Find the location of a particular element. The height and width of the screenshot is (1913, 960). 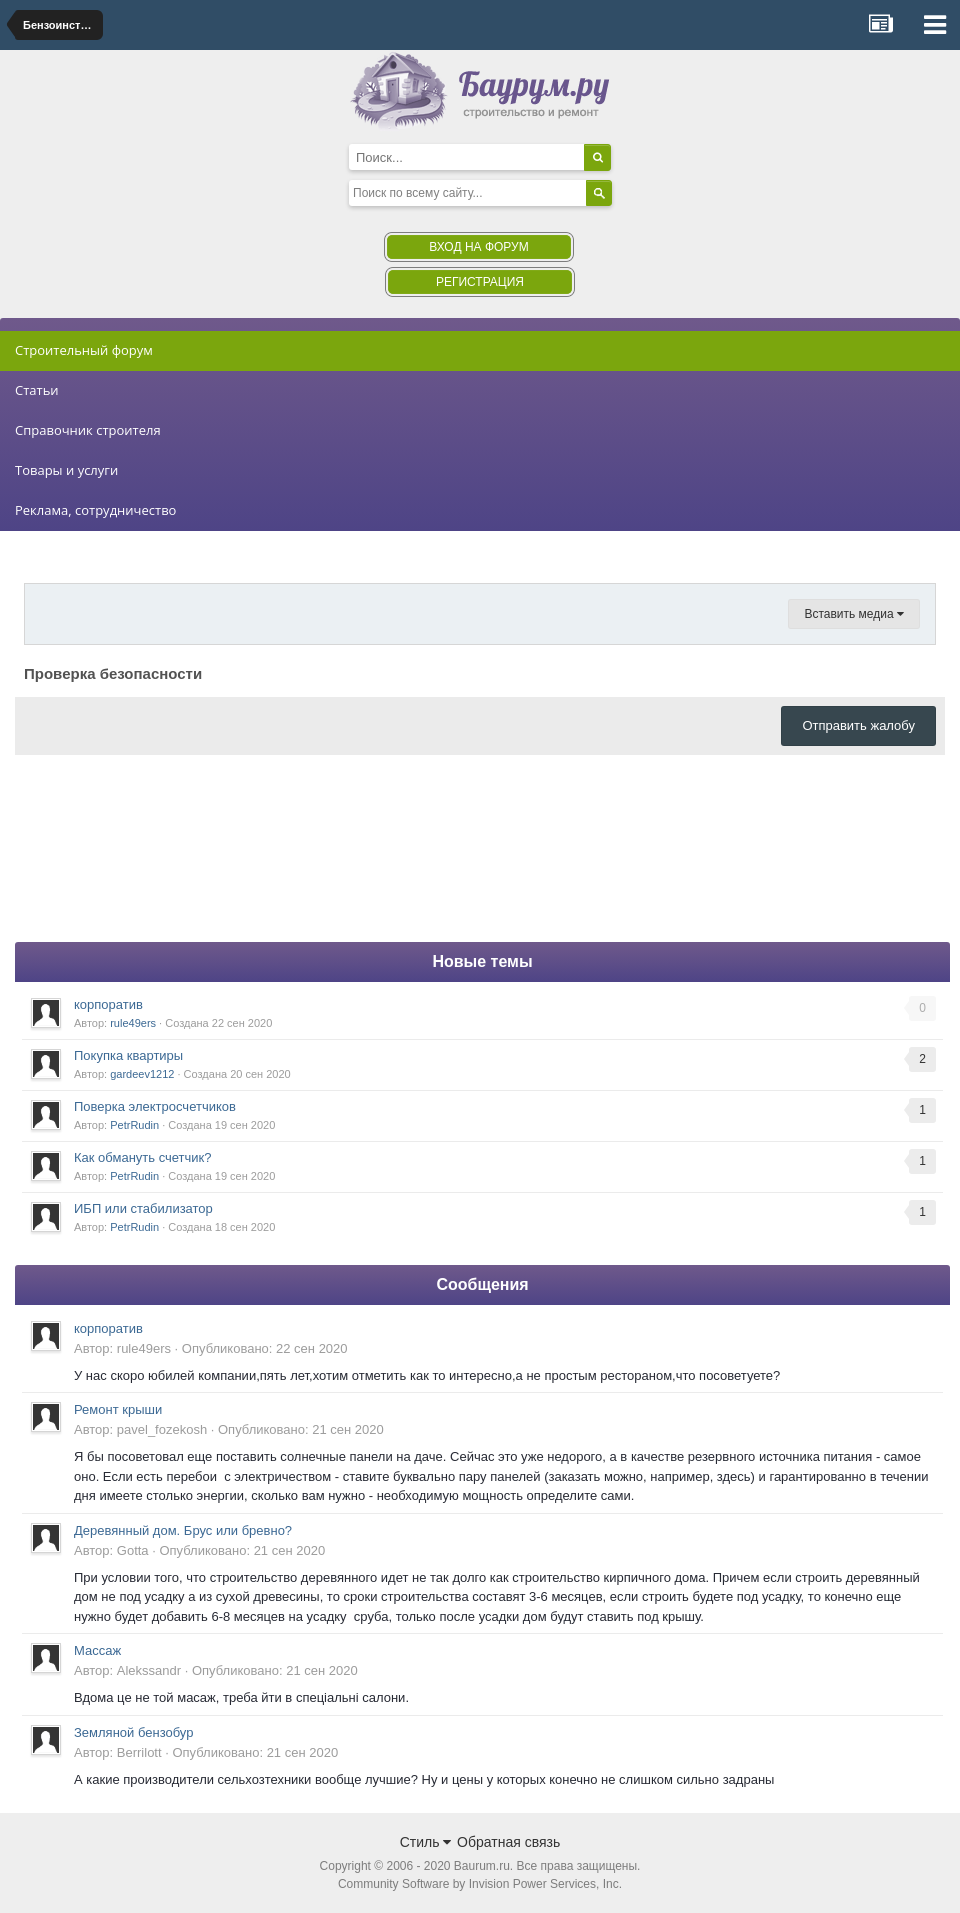

PetrRudin is located at coordinates (134, 1125).